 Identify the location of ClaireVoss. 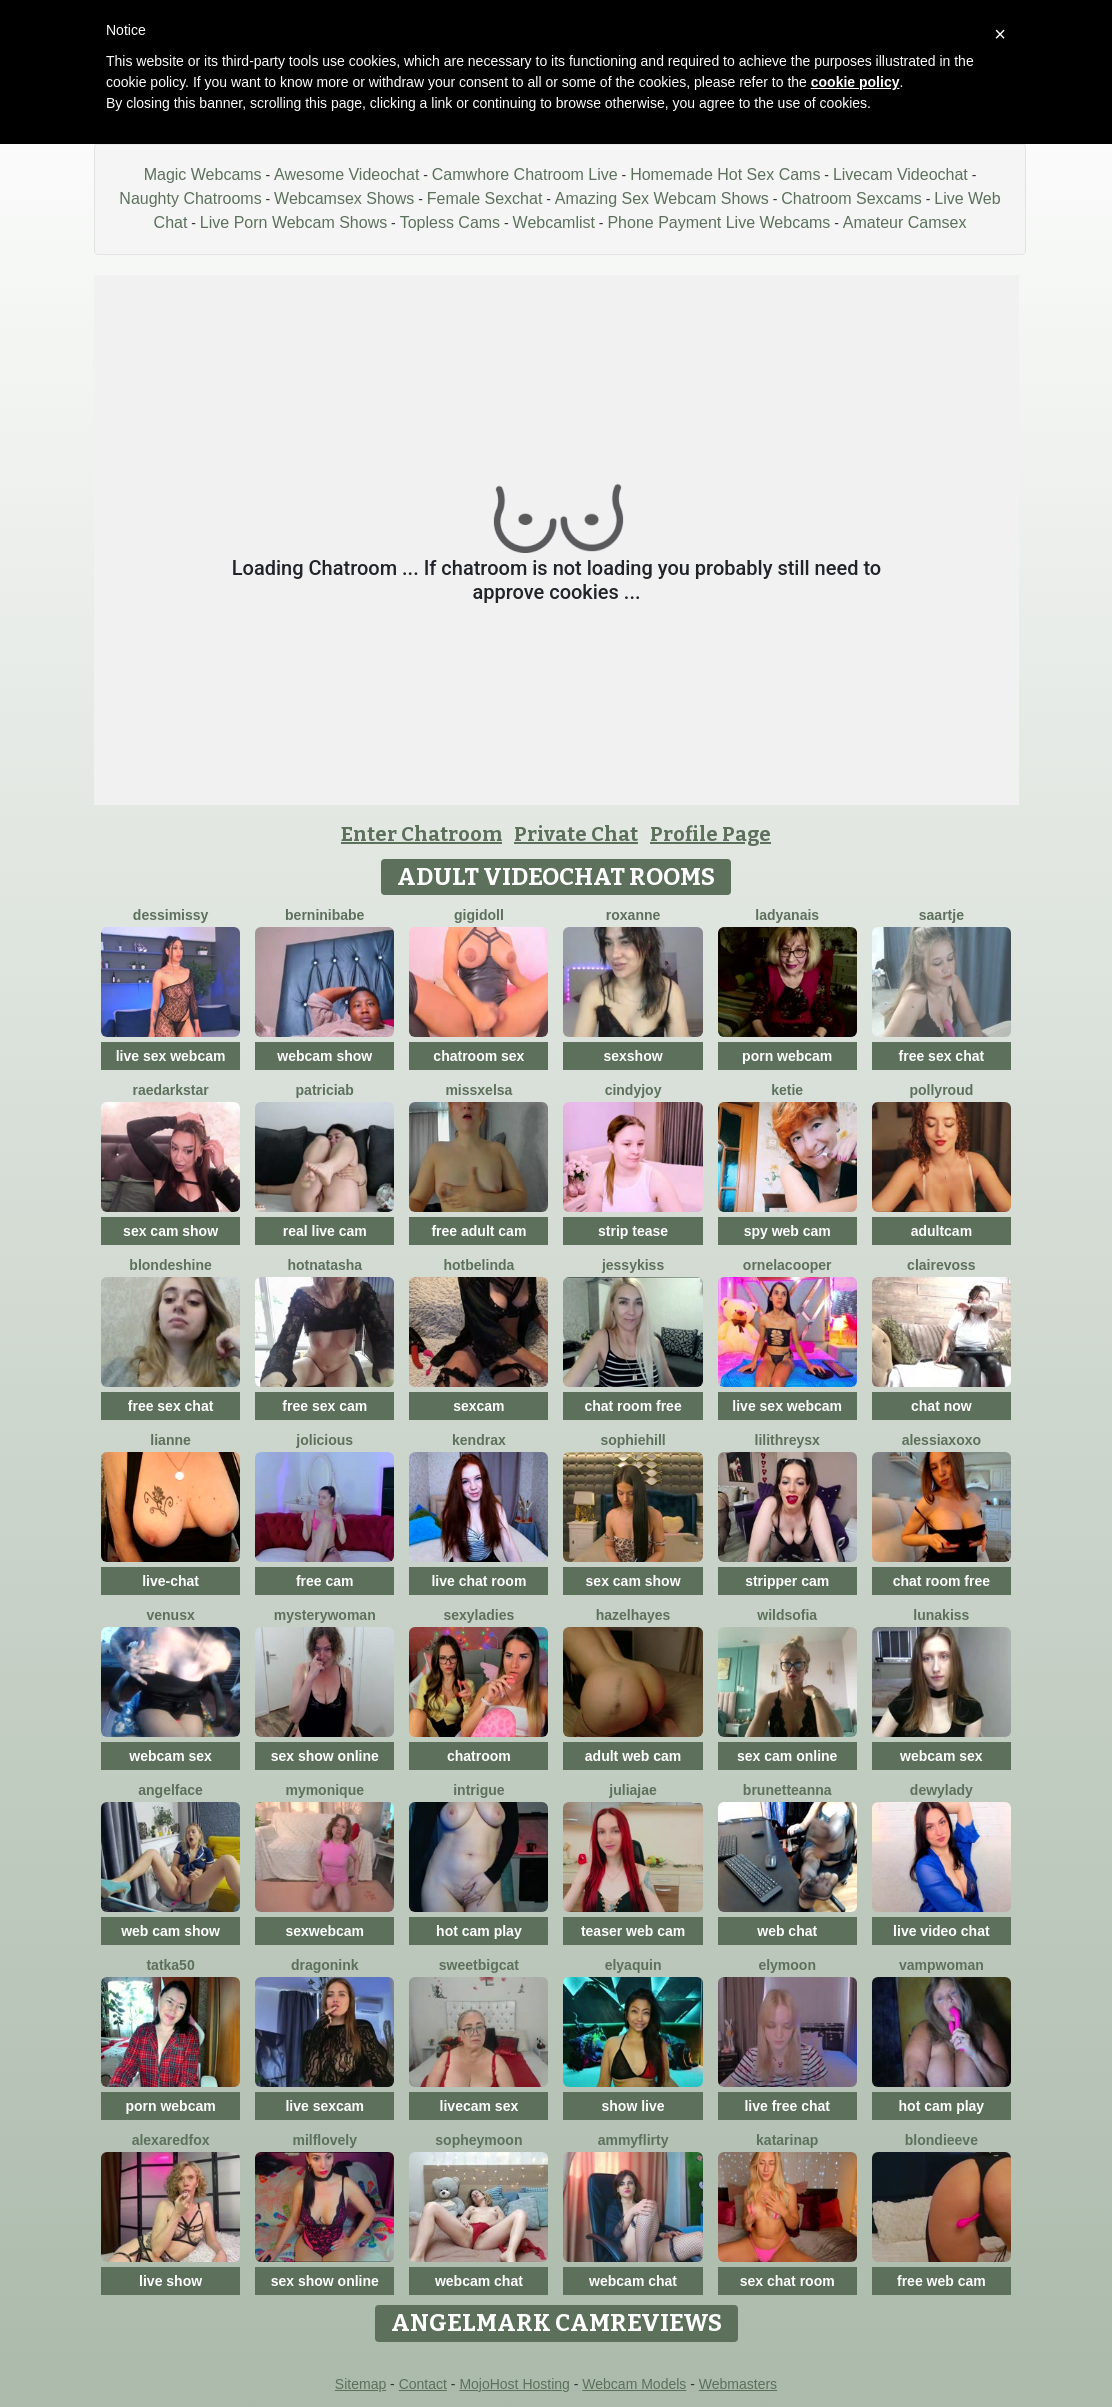
(941, 1265).